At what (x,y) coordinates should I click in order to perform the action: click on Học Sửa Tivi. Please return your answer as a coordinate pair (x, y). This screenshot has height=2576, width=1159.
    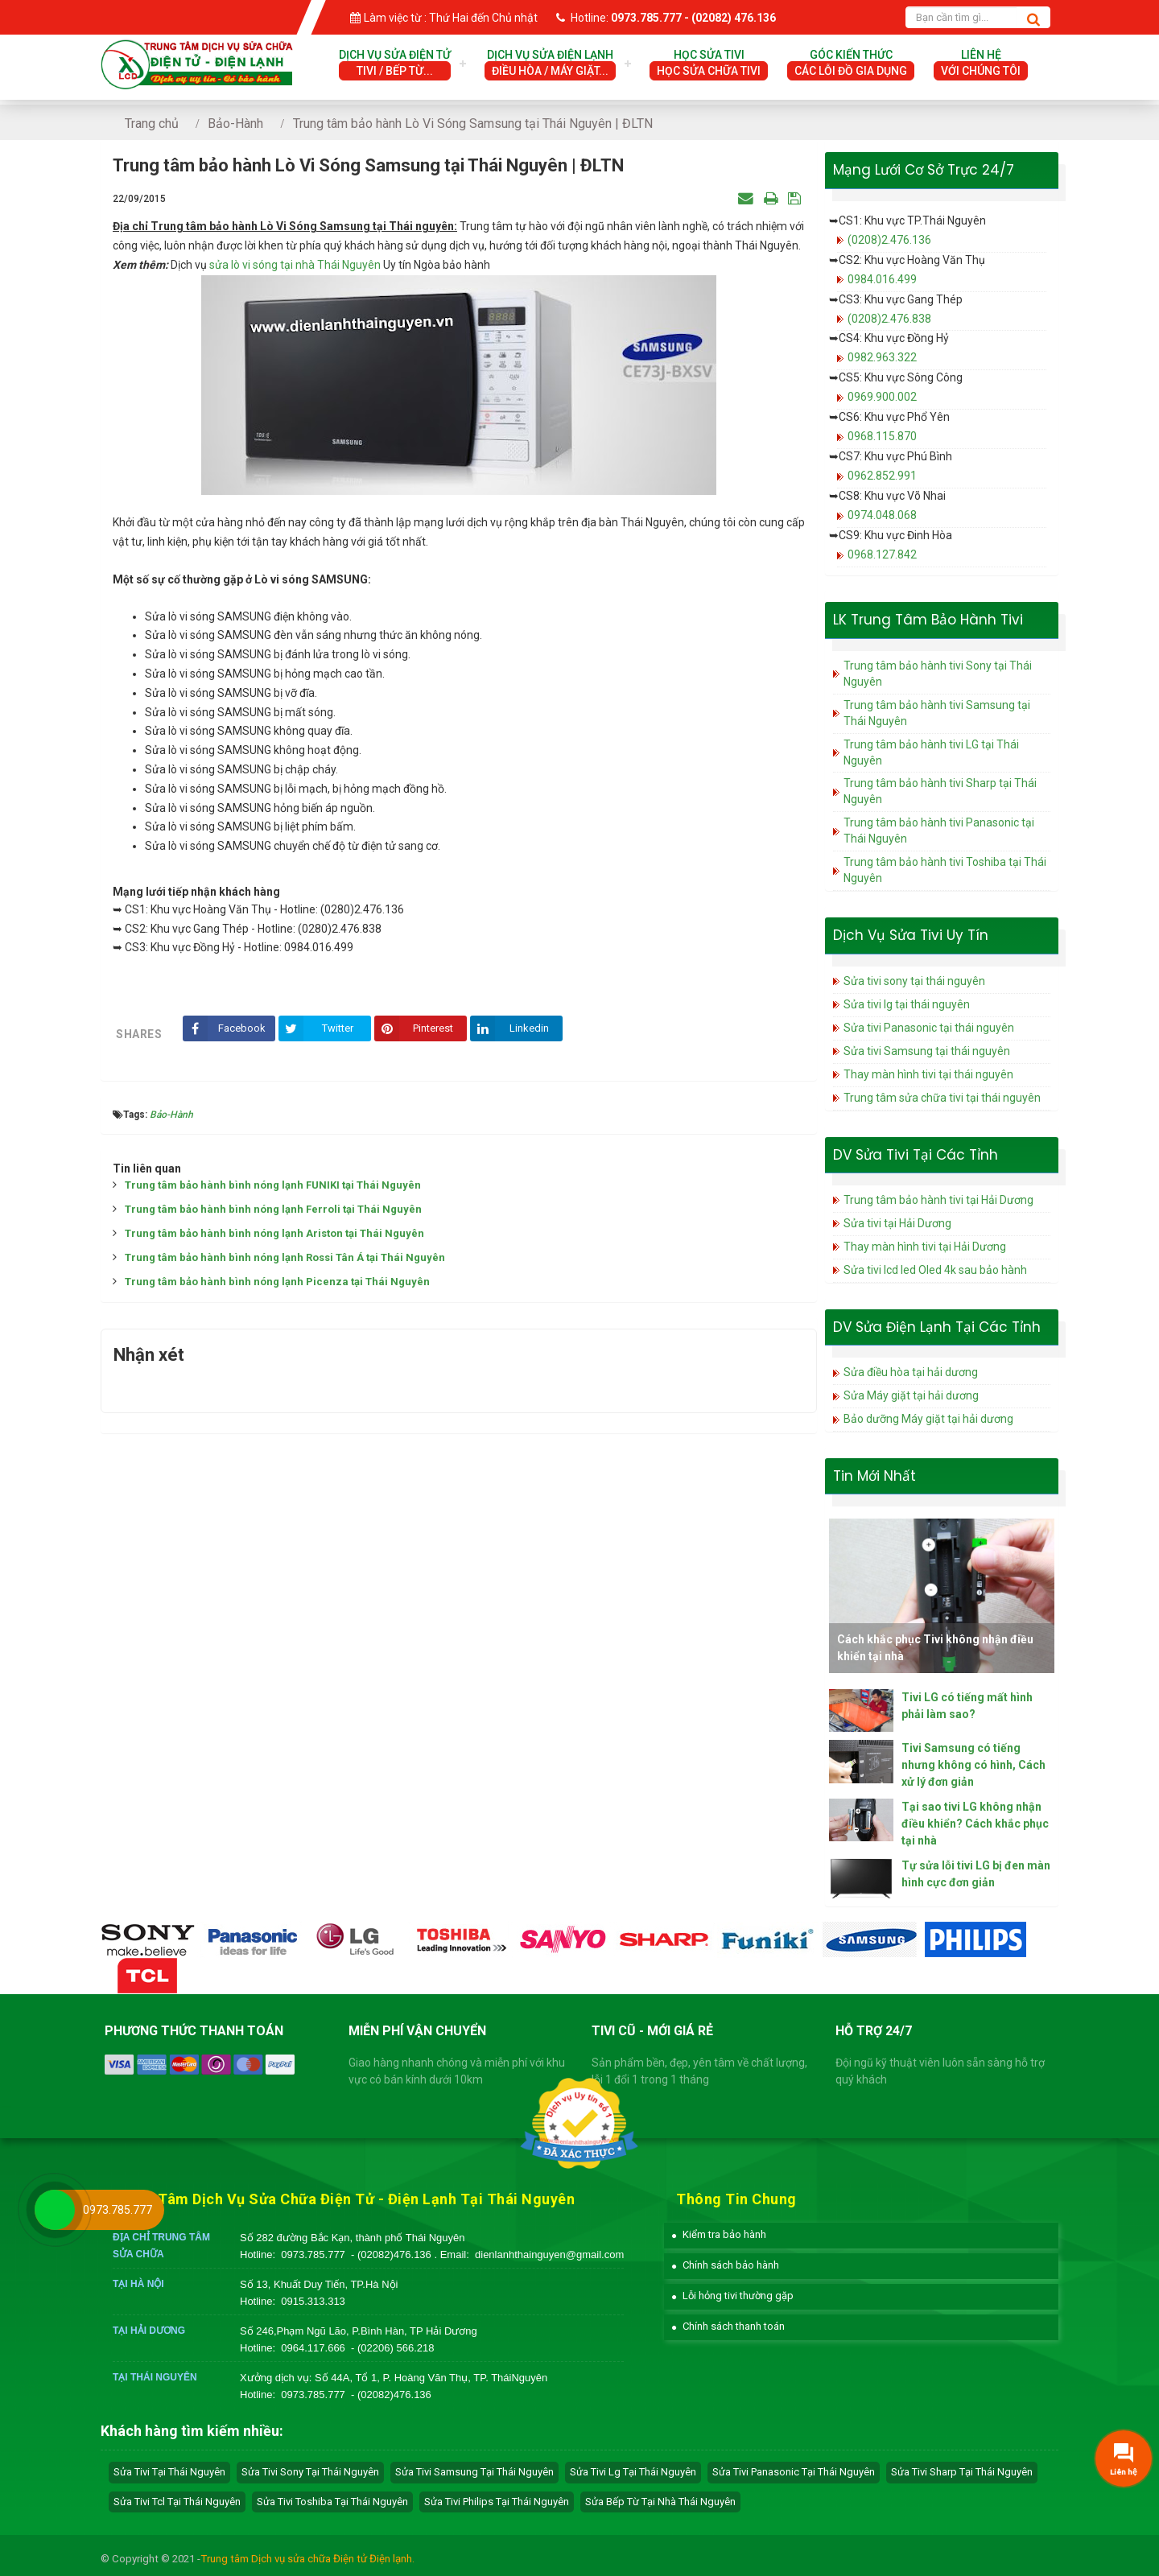
    Looking at the image, I should click on (709, 64).